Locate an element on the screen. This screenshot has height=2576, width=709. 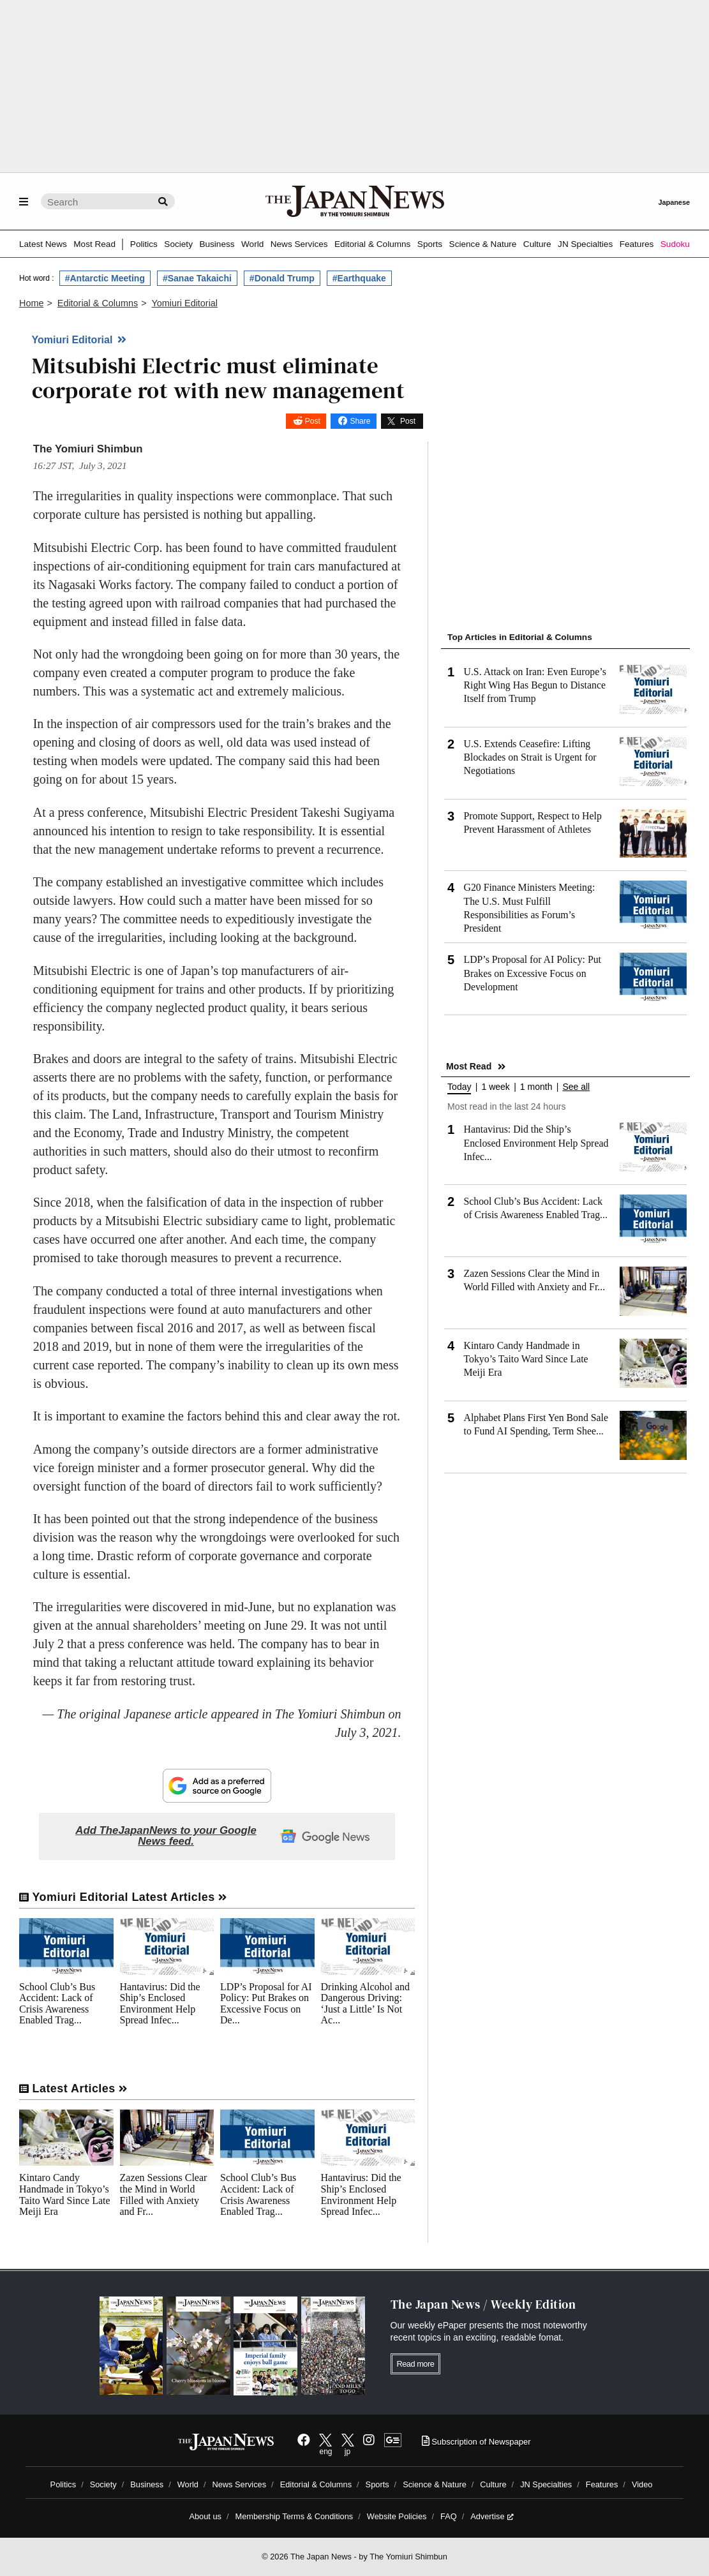
About us is located at coordinates (205, 2516).